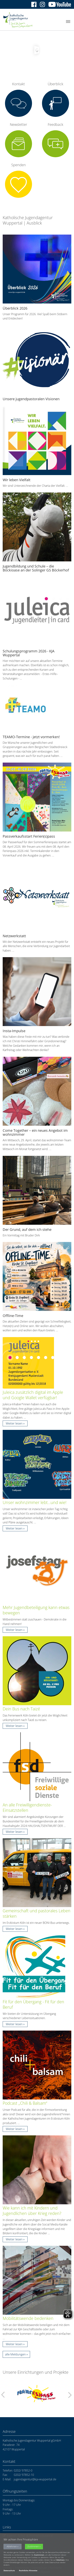 The height and width of the screenshot is (2576, 74). I want to click on Dein Bus nach Taizé, so click(21, 1709).